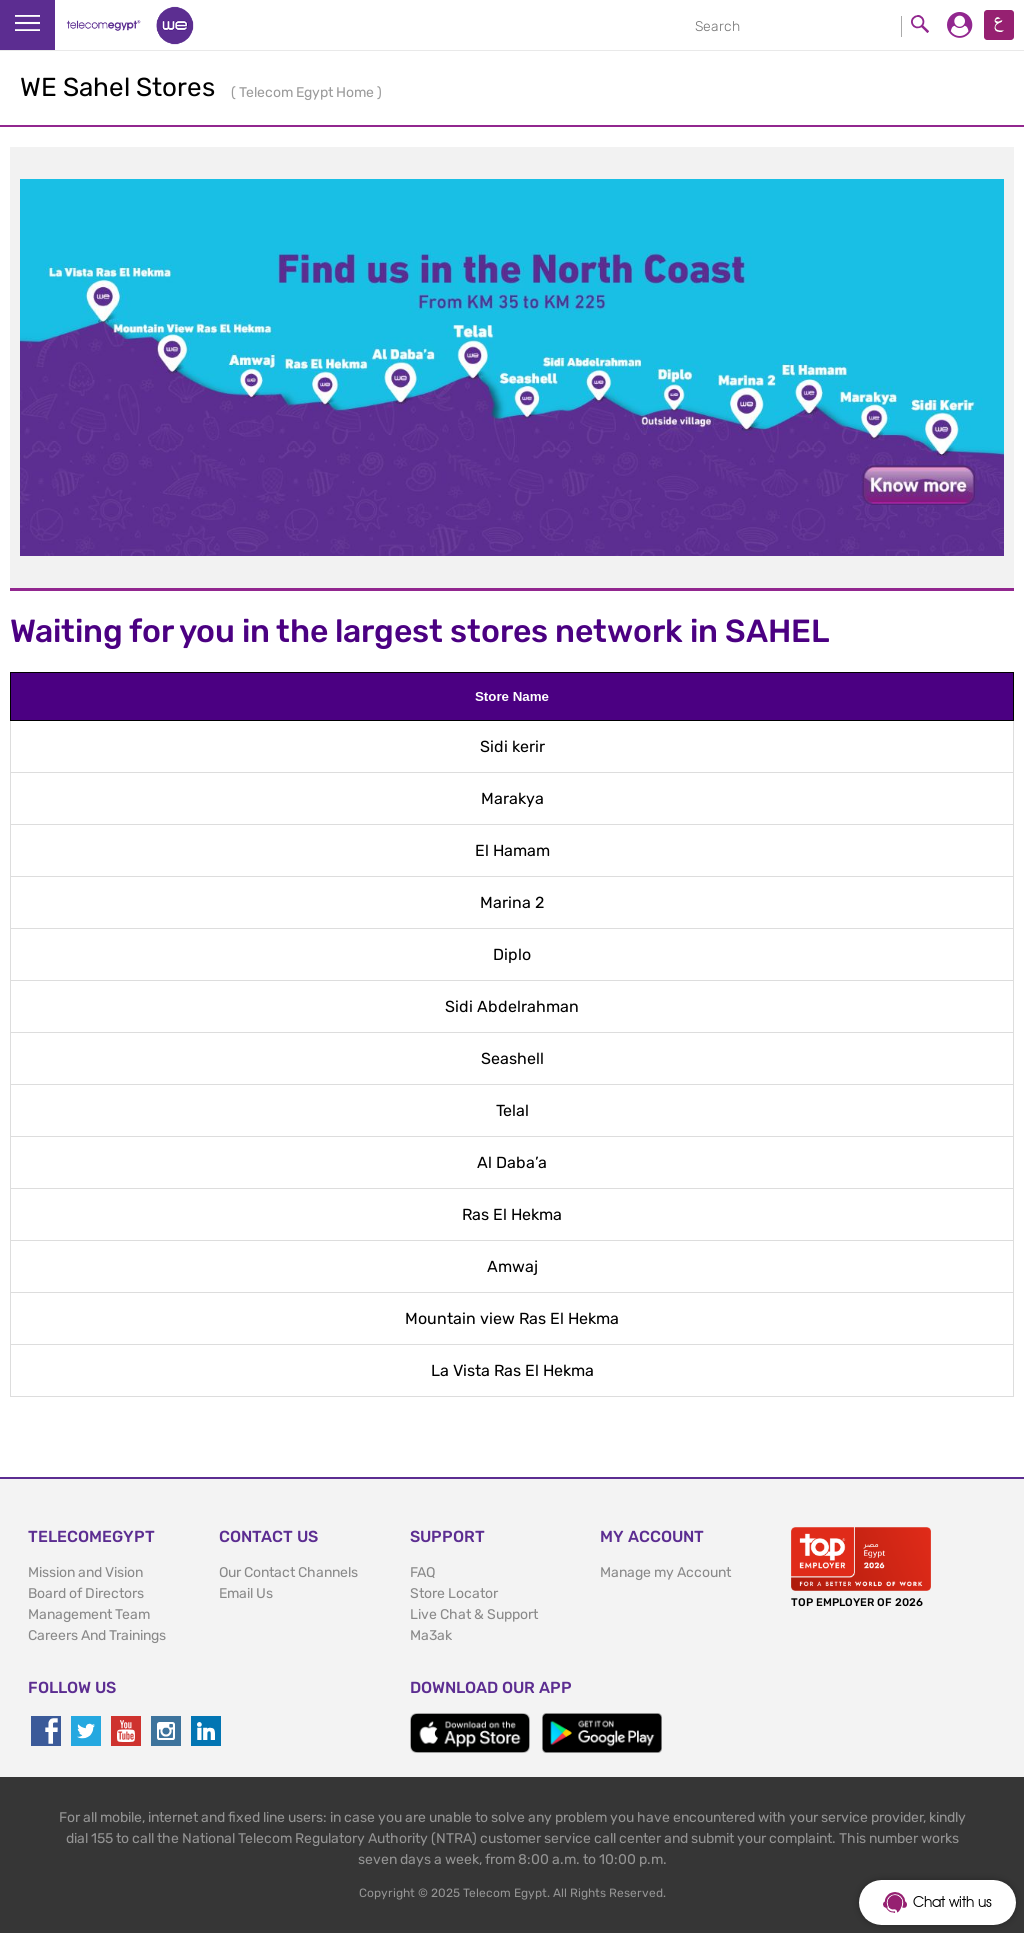 The width and height of the screenshot is (1024, 1933). I want to click on Mission and Vision, so click(85, 1572).